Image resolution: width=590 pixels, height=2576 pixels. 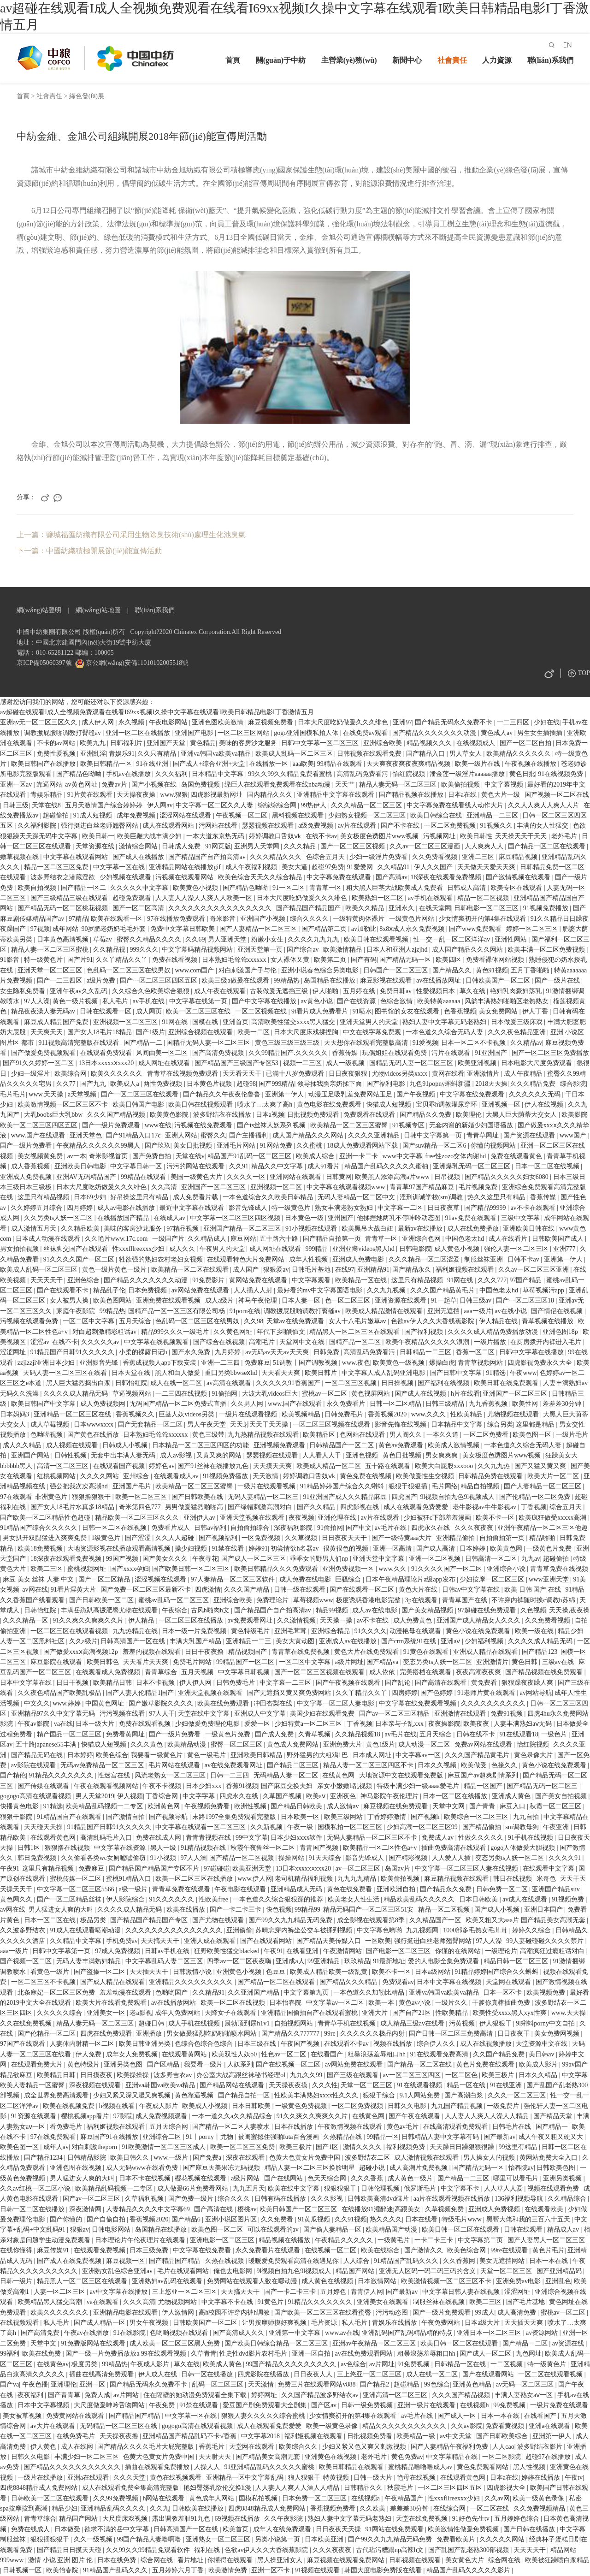 I want to click on 亚洲国产一区二区三区, so click(x=214, y=1187).